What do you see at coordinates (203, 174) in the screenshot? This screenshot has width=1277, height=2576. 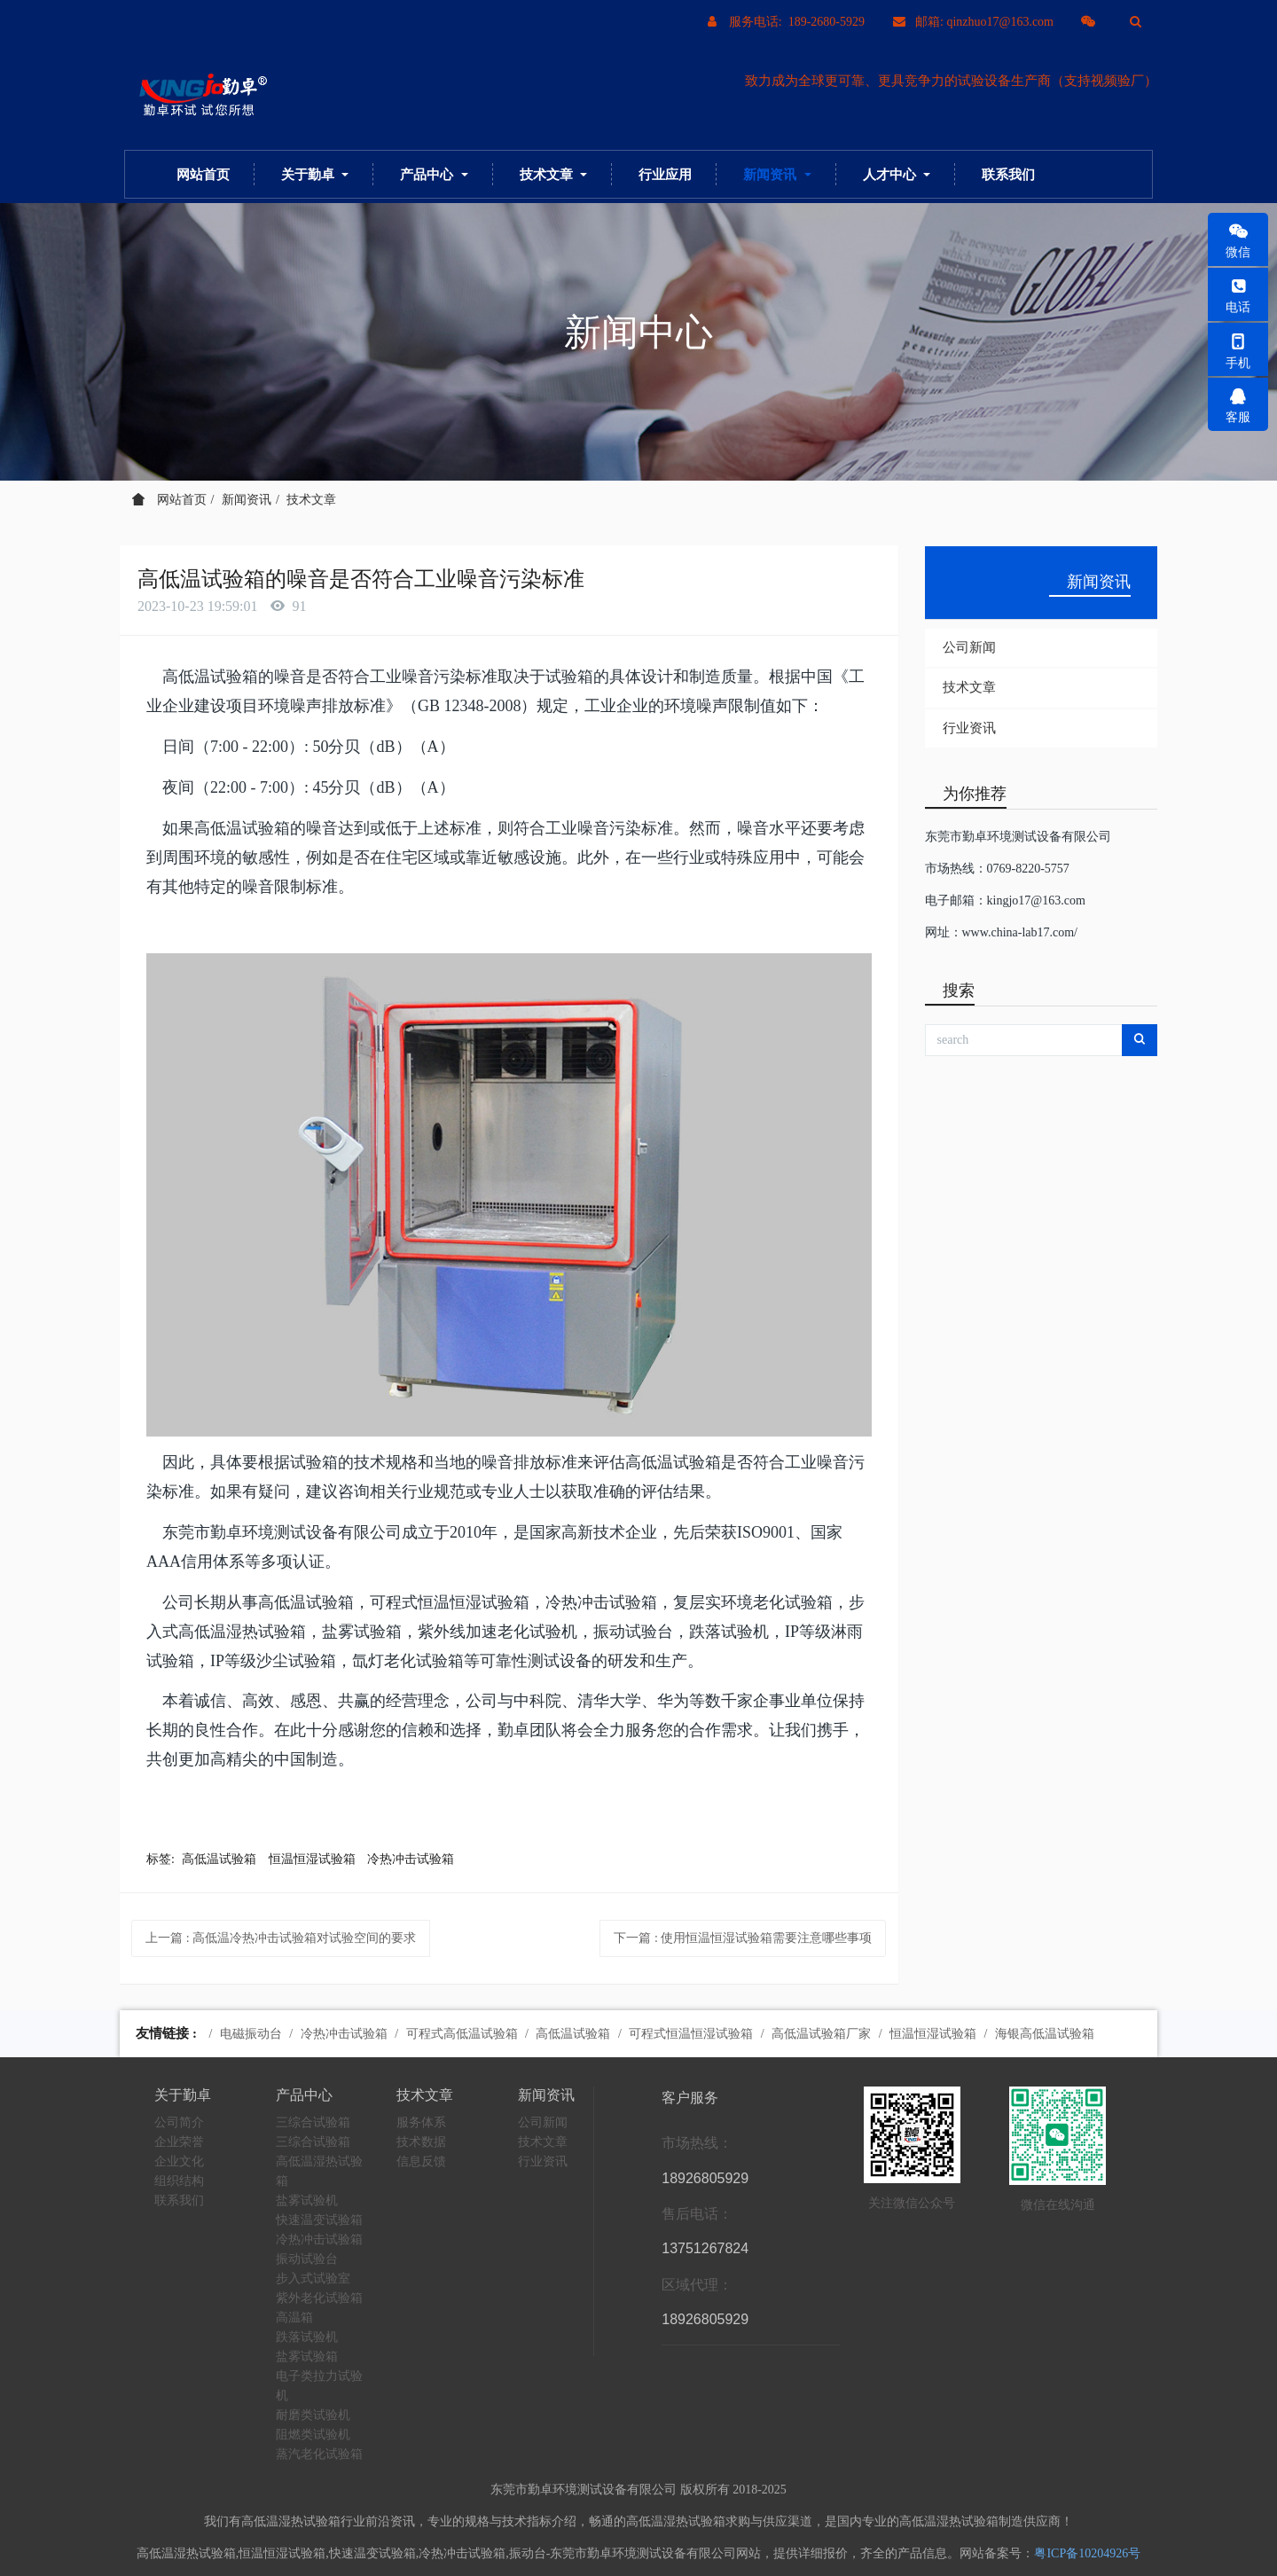 I see `网站首页` at bounding box center [203, 174].